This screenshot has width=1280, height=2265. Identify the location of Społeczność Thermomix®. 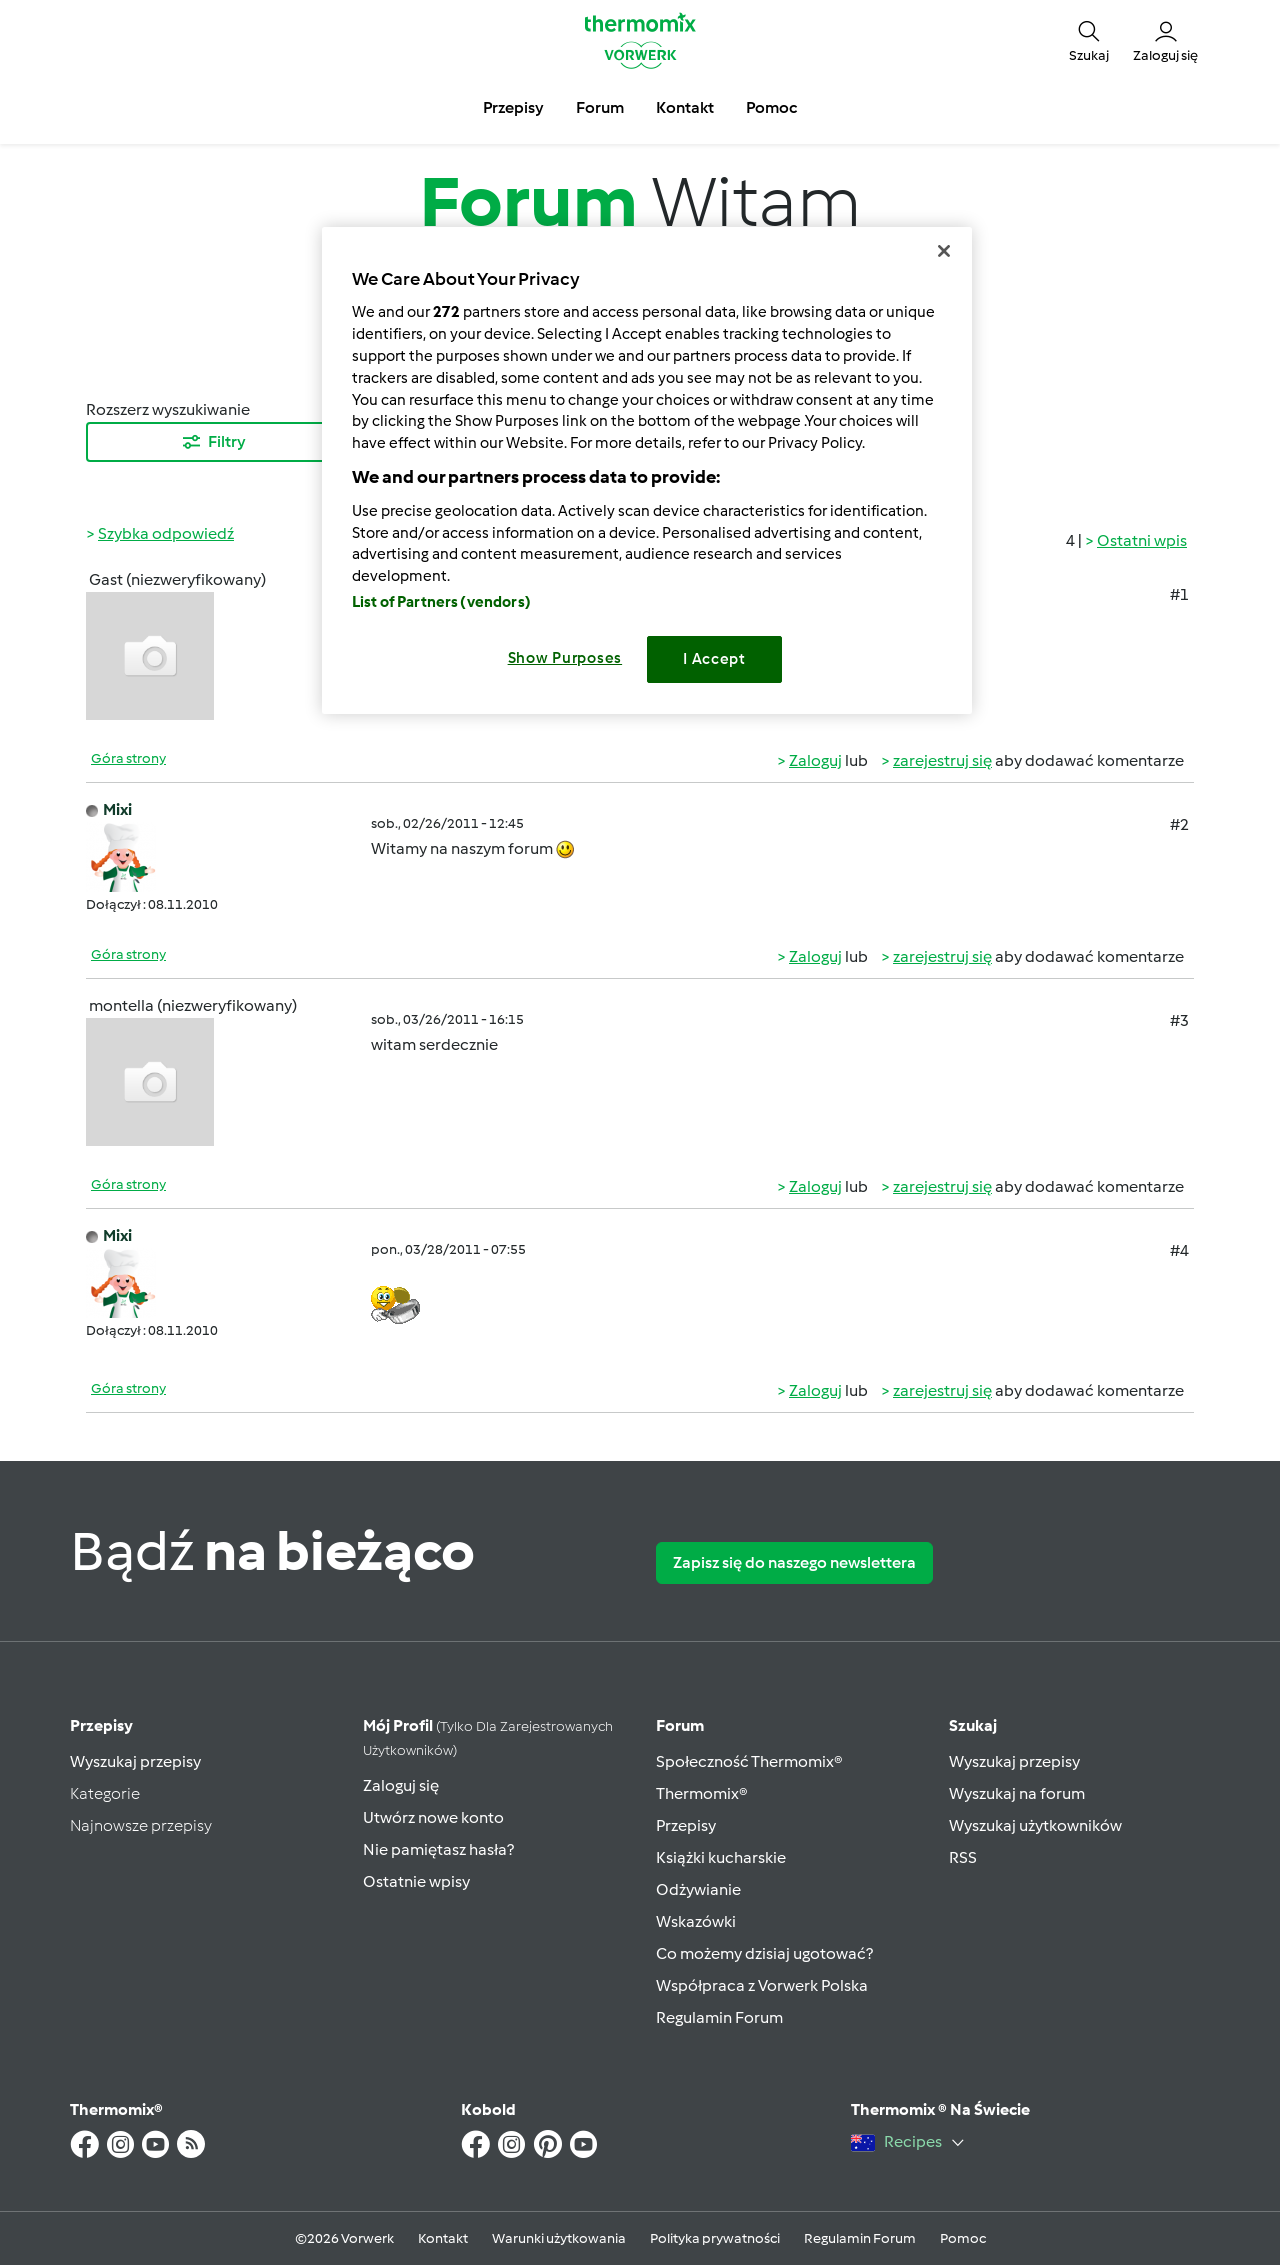
(749, 1761).